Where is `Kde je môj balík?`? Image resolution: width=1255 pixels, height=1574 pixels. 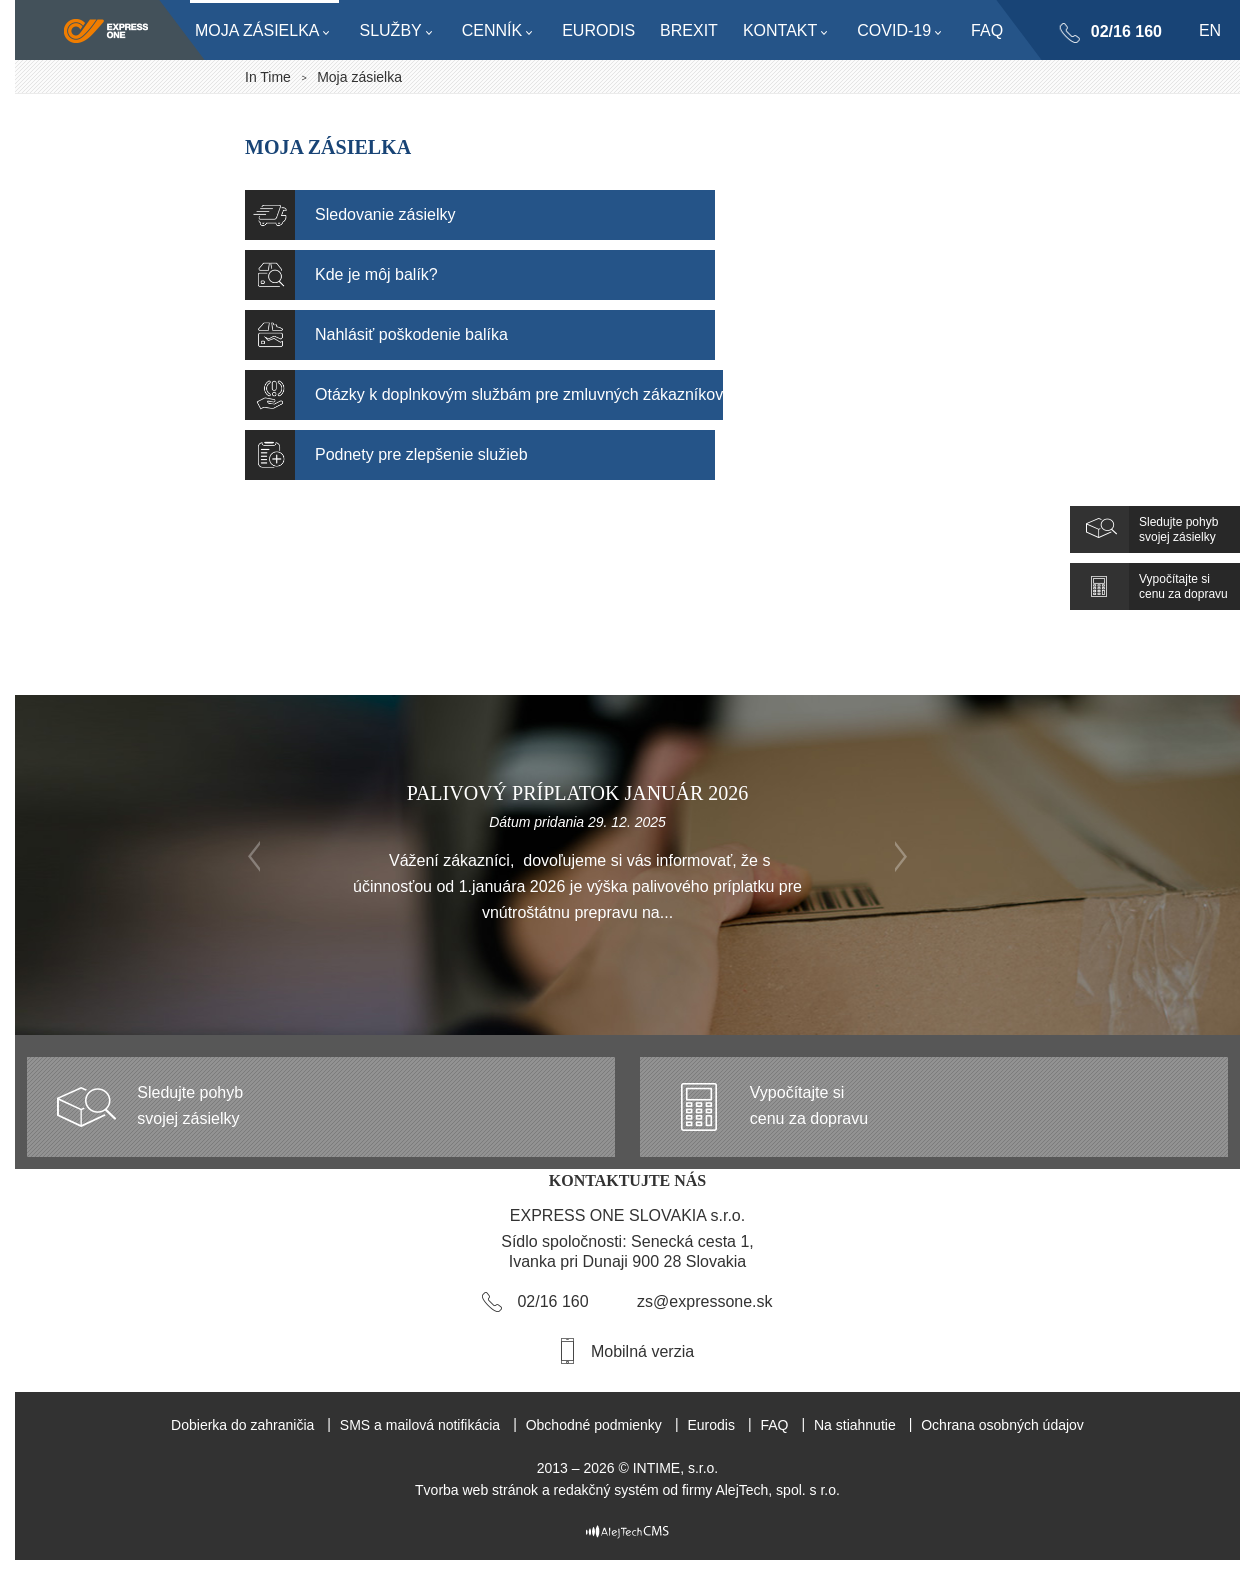
Kde je môj balík? is located at coordinates (376, 274).